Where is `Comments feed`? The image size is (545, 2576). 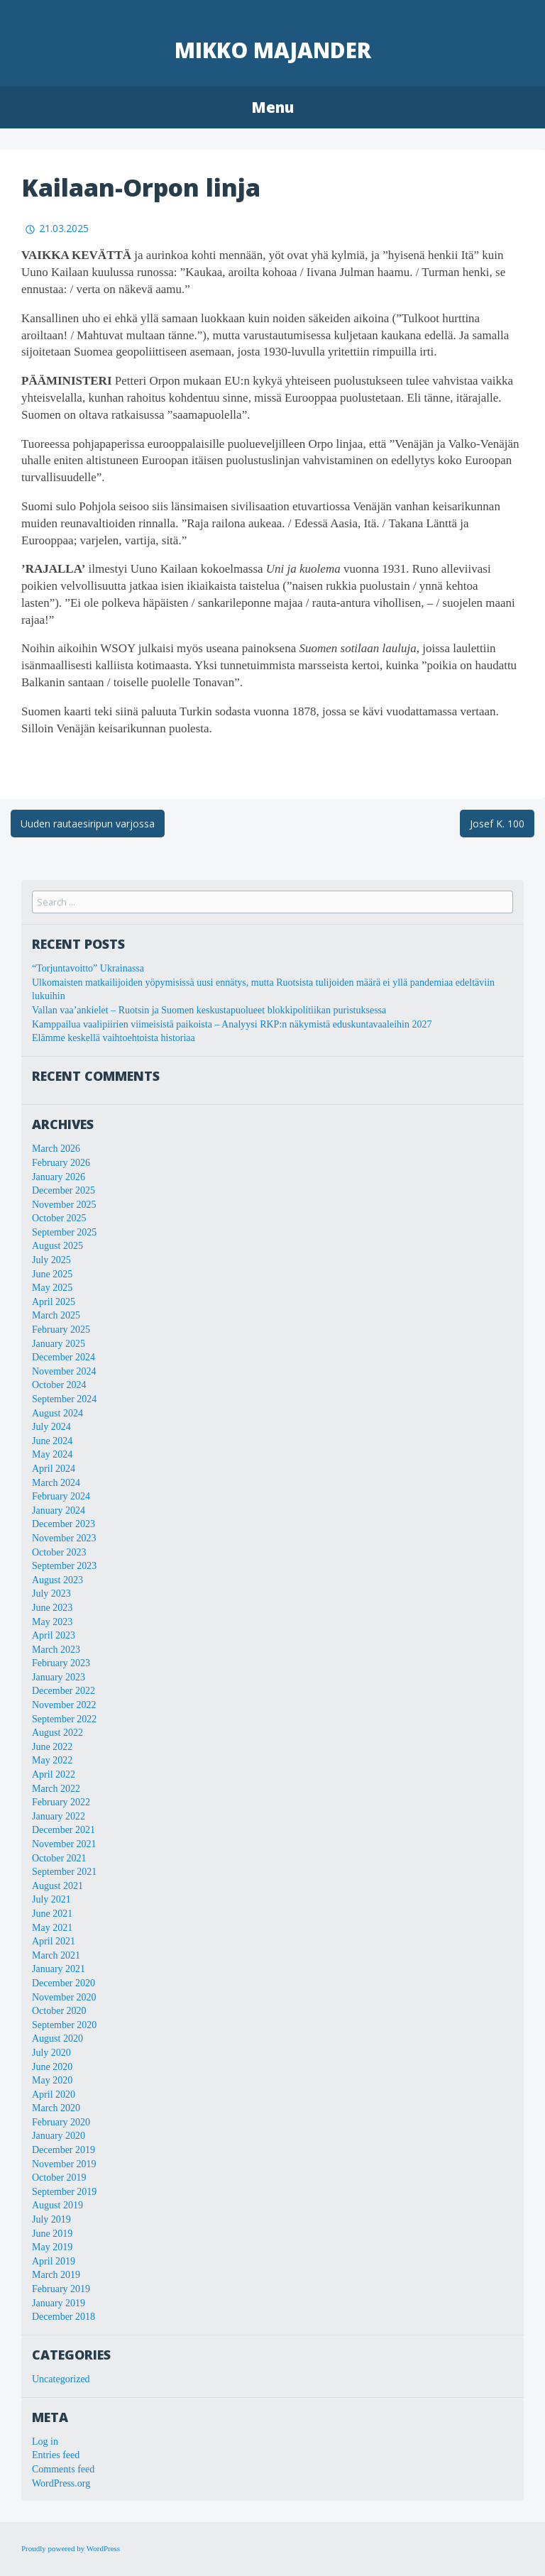
Comments feed is located at coordinates (63, 2469).